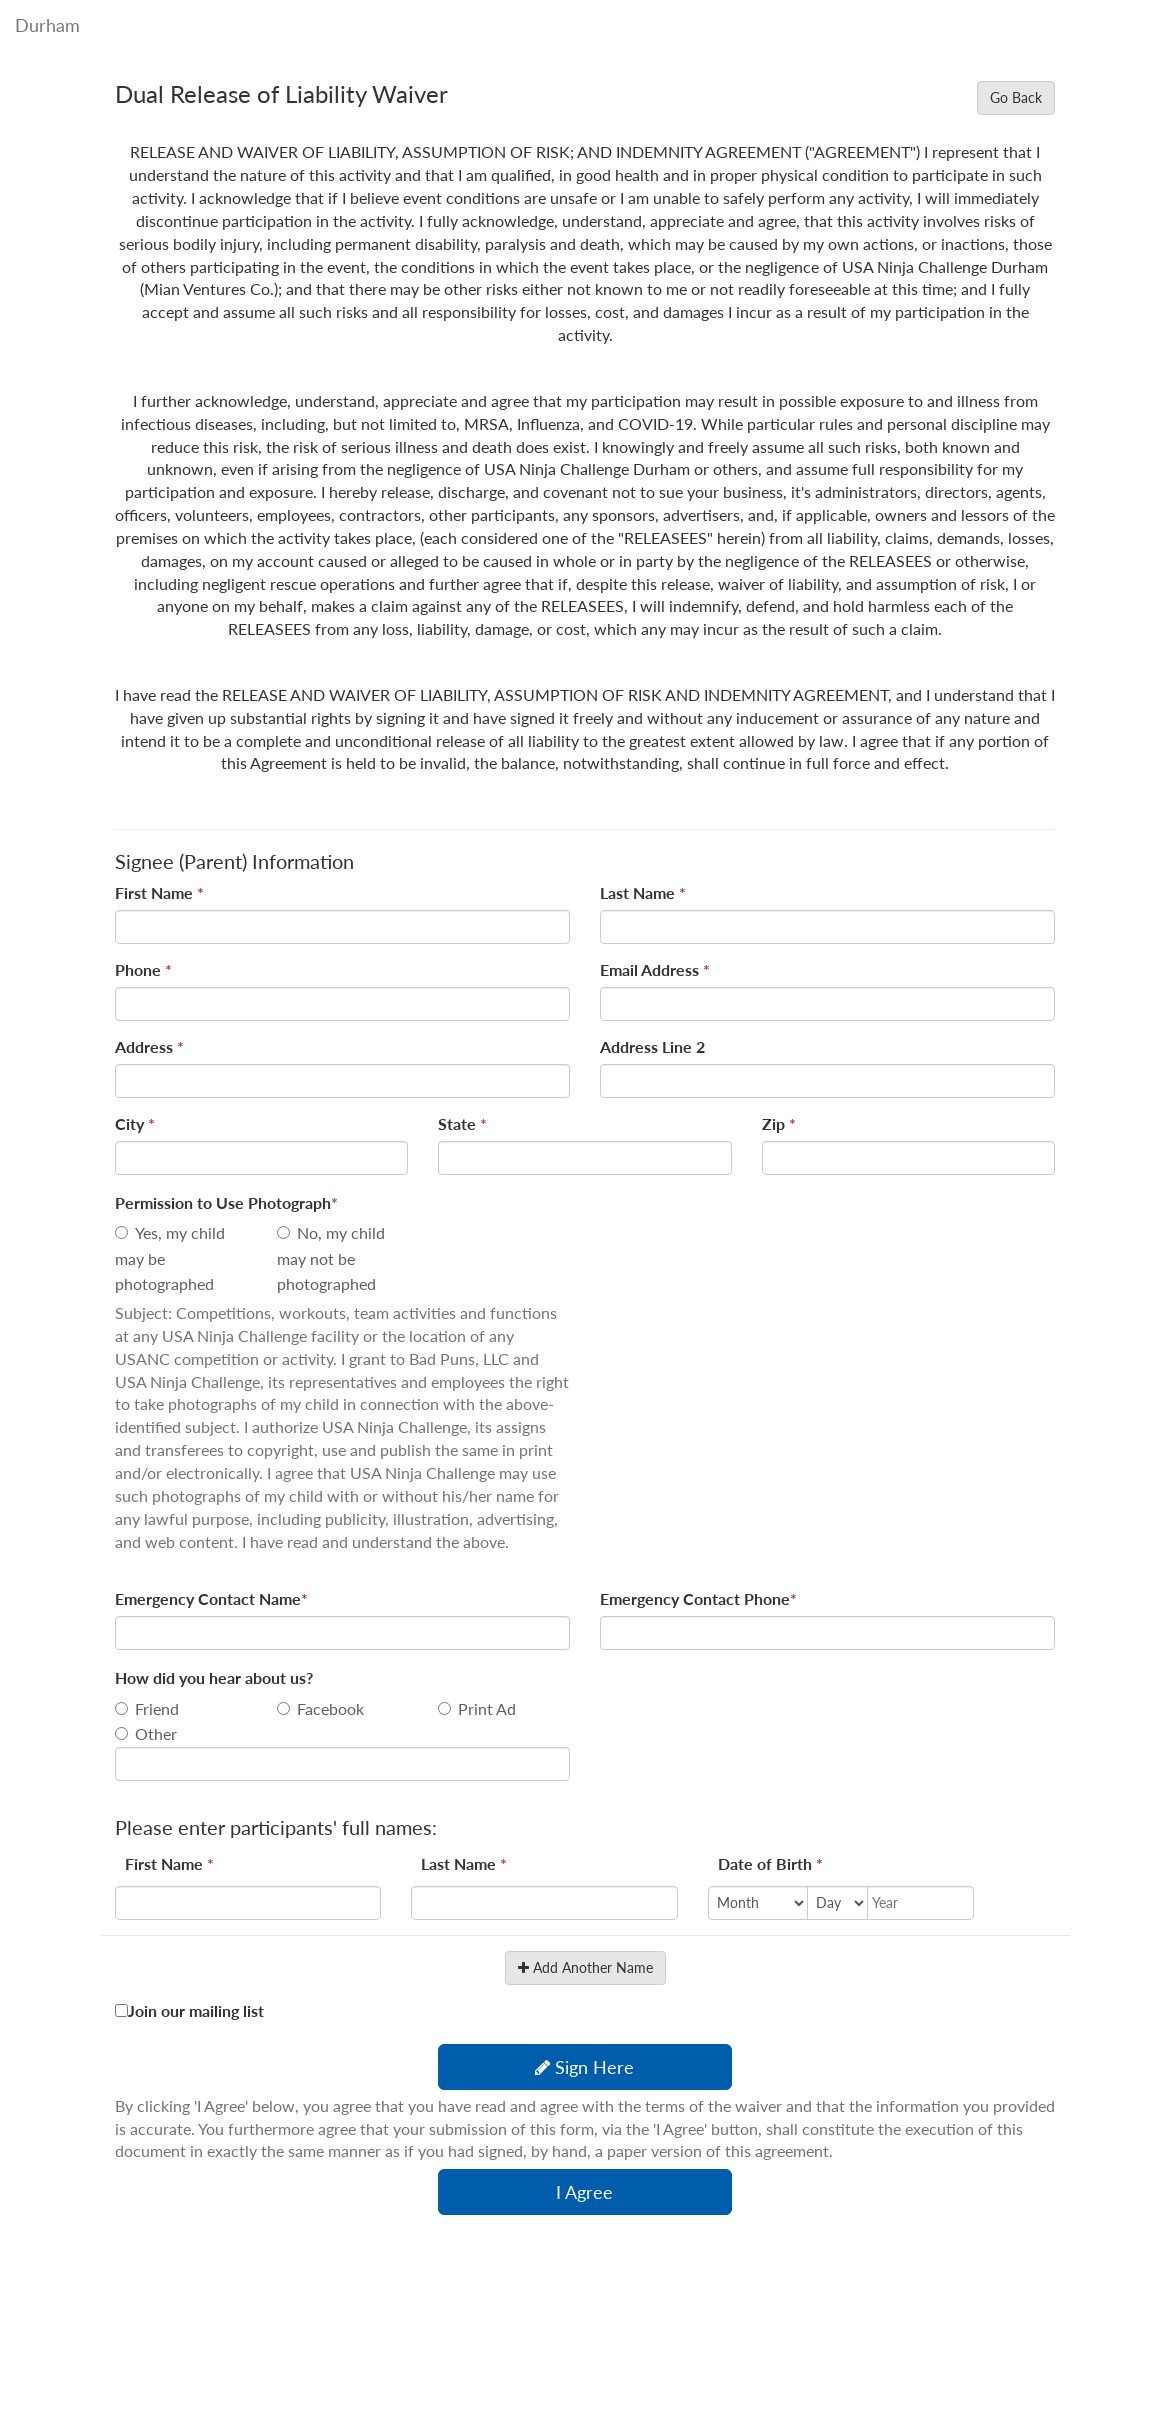  What do you see at coordinates (655, 969) in the screenshot?
I see `Email Address` at bounding box center [655, 969].